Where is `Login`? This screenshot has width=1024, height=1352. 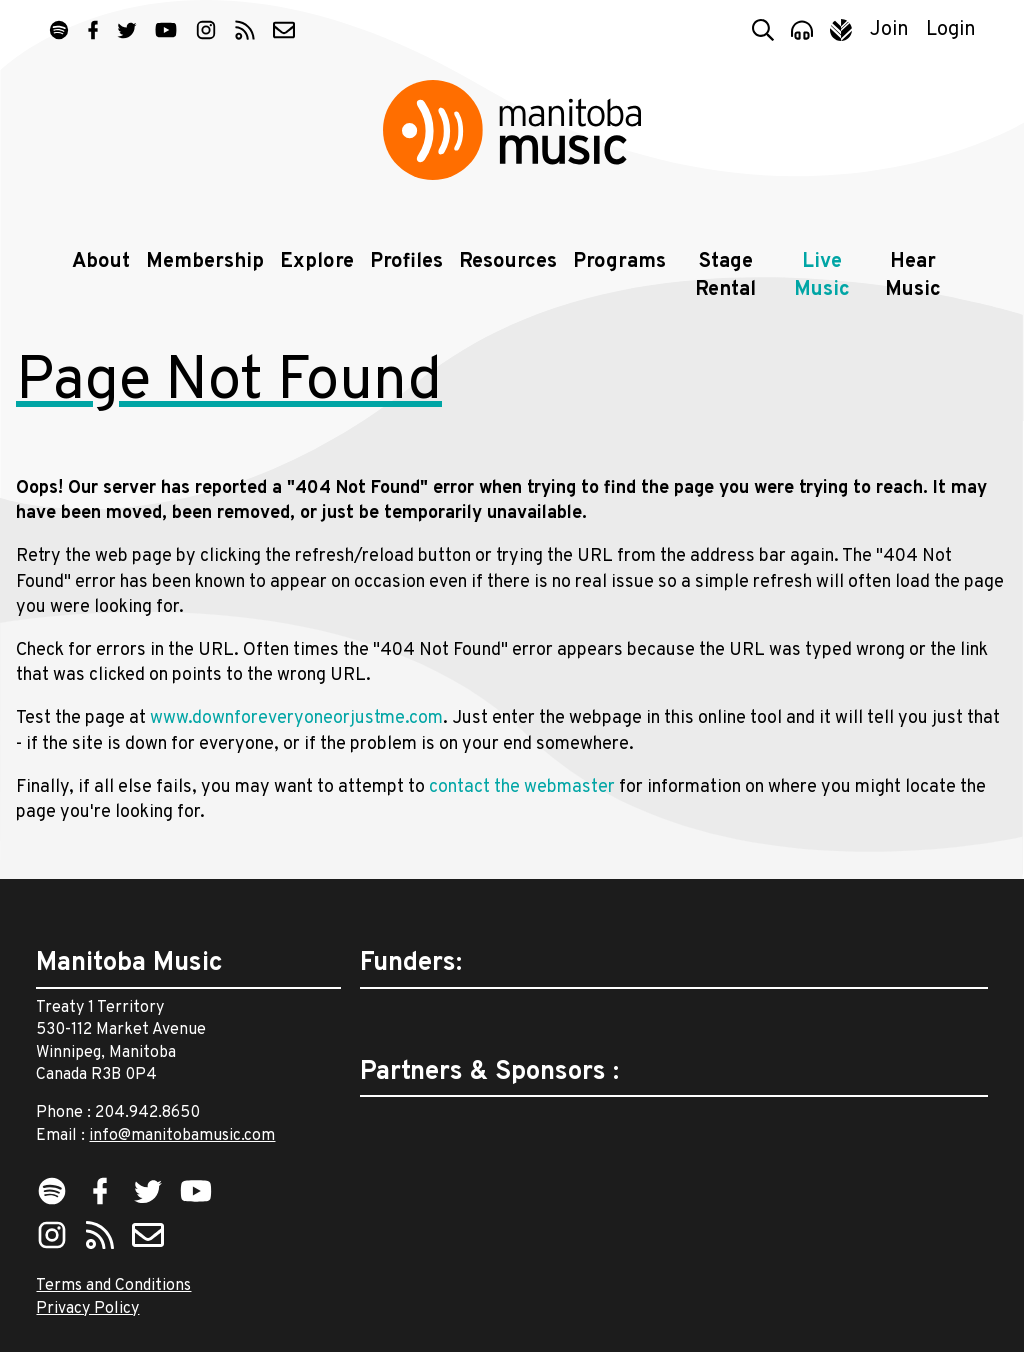
Login is located at coordinates (951, 30).